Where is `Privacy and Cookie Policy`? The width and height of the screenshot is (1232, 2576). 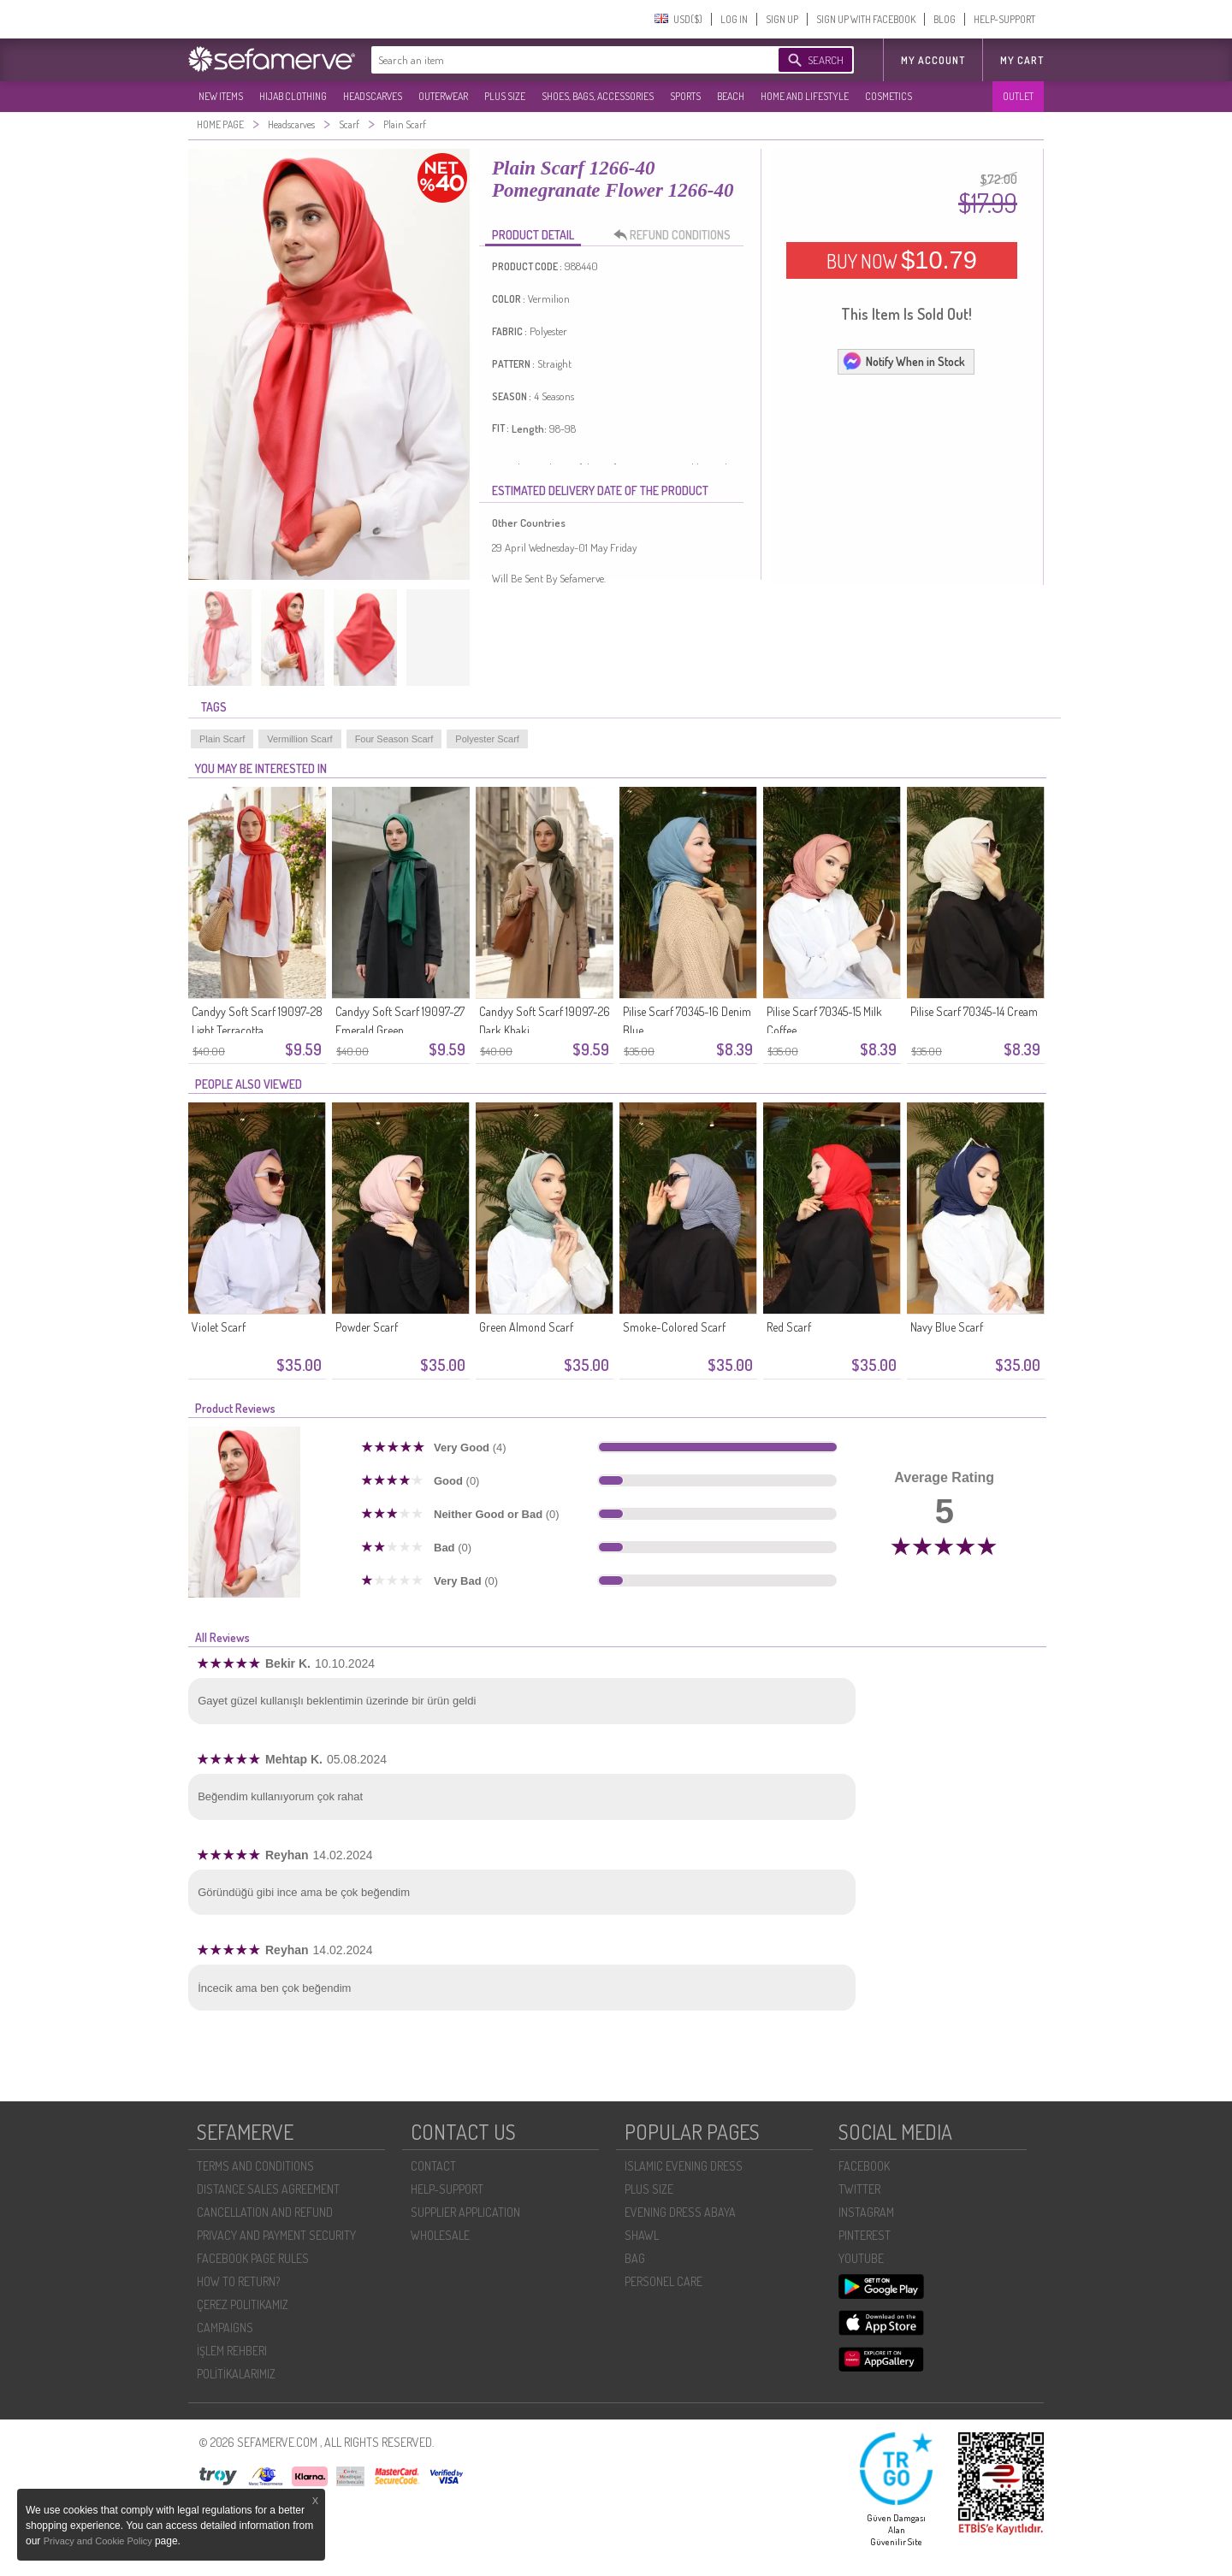
Privacy and Cookie Policy is located at coordinates (99, 2541).